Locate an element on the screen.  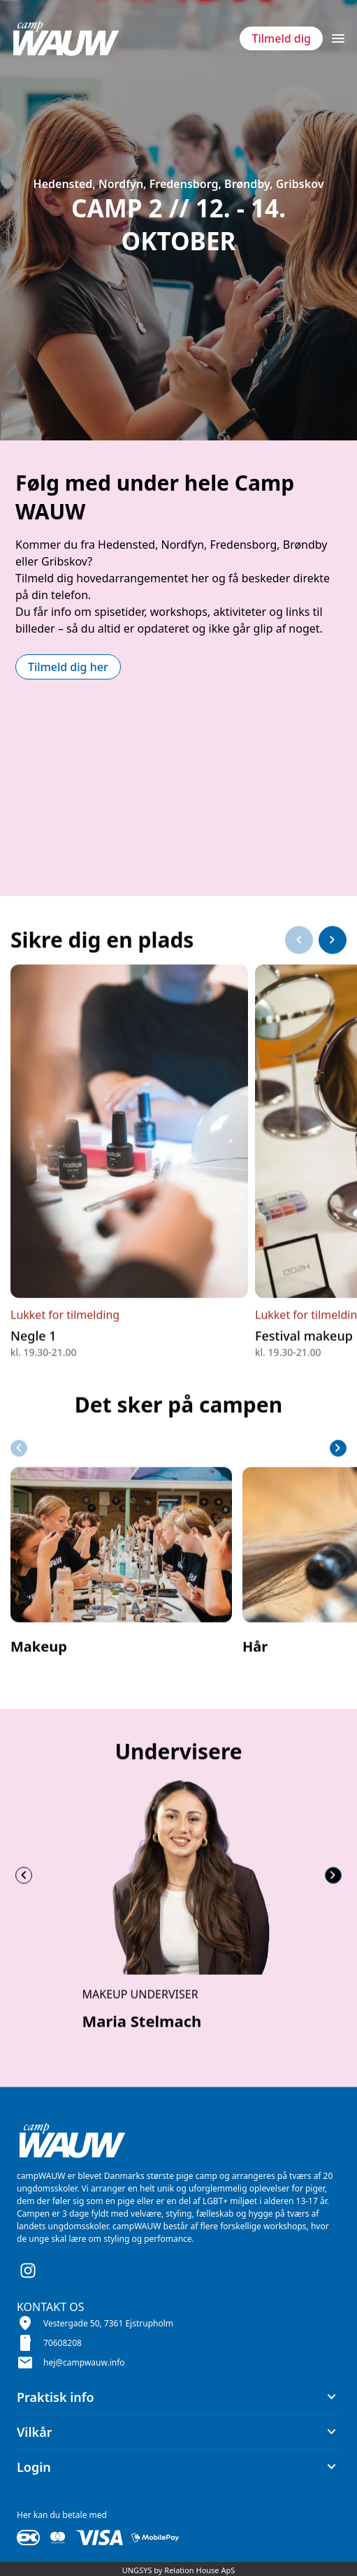
[Åben topmenu] is located at coordinates (338, 38).